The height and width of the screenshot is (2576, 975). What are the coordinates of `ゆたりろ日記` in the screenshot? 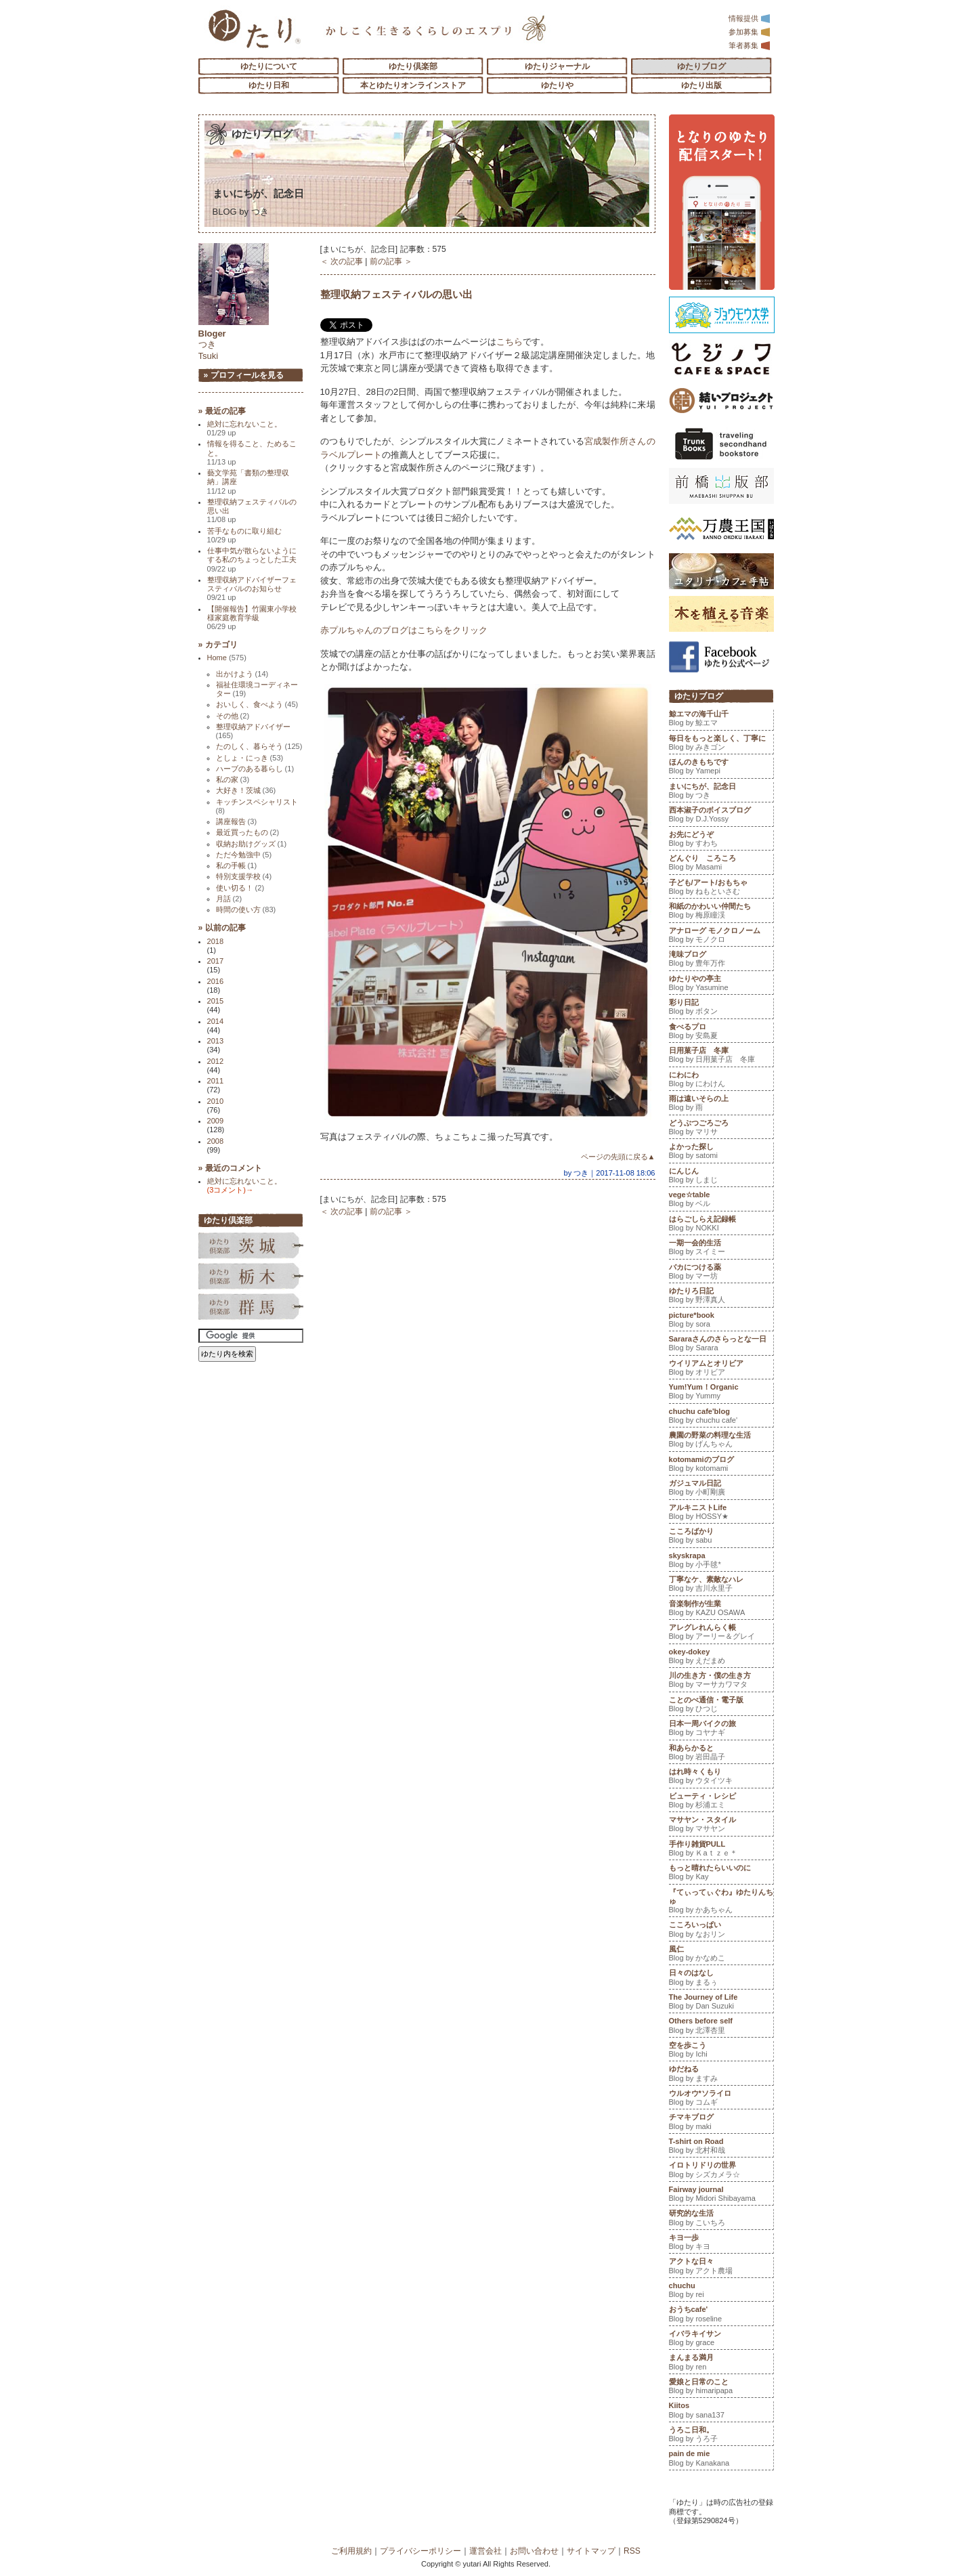 It's located at (721, 1297).